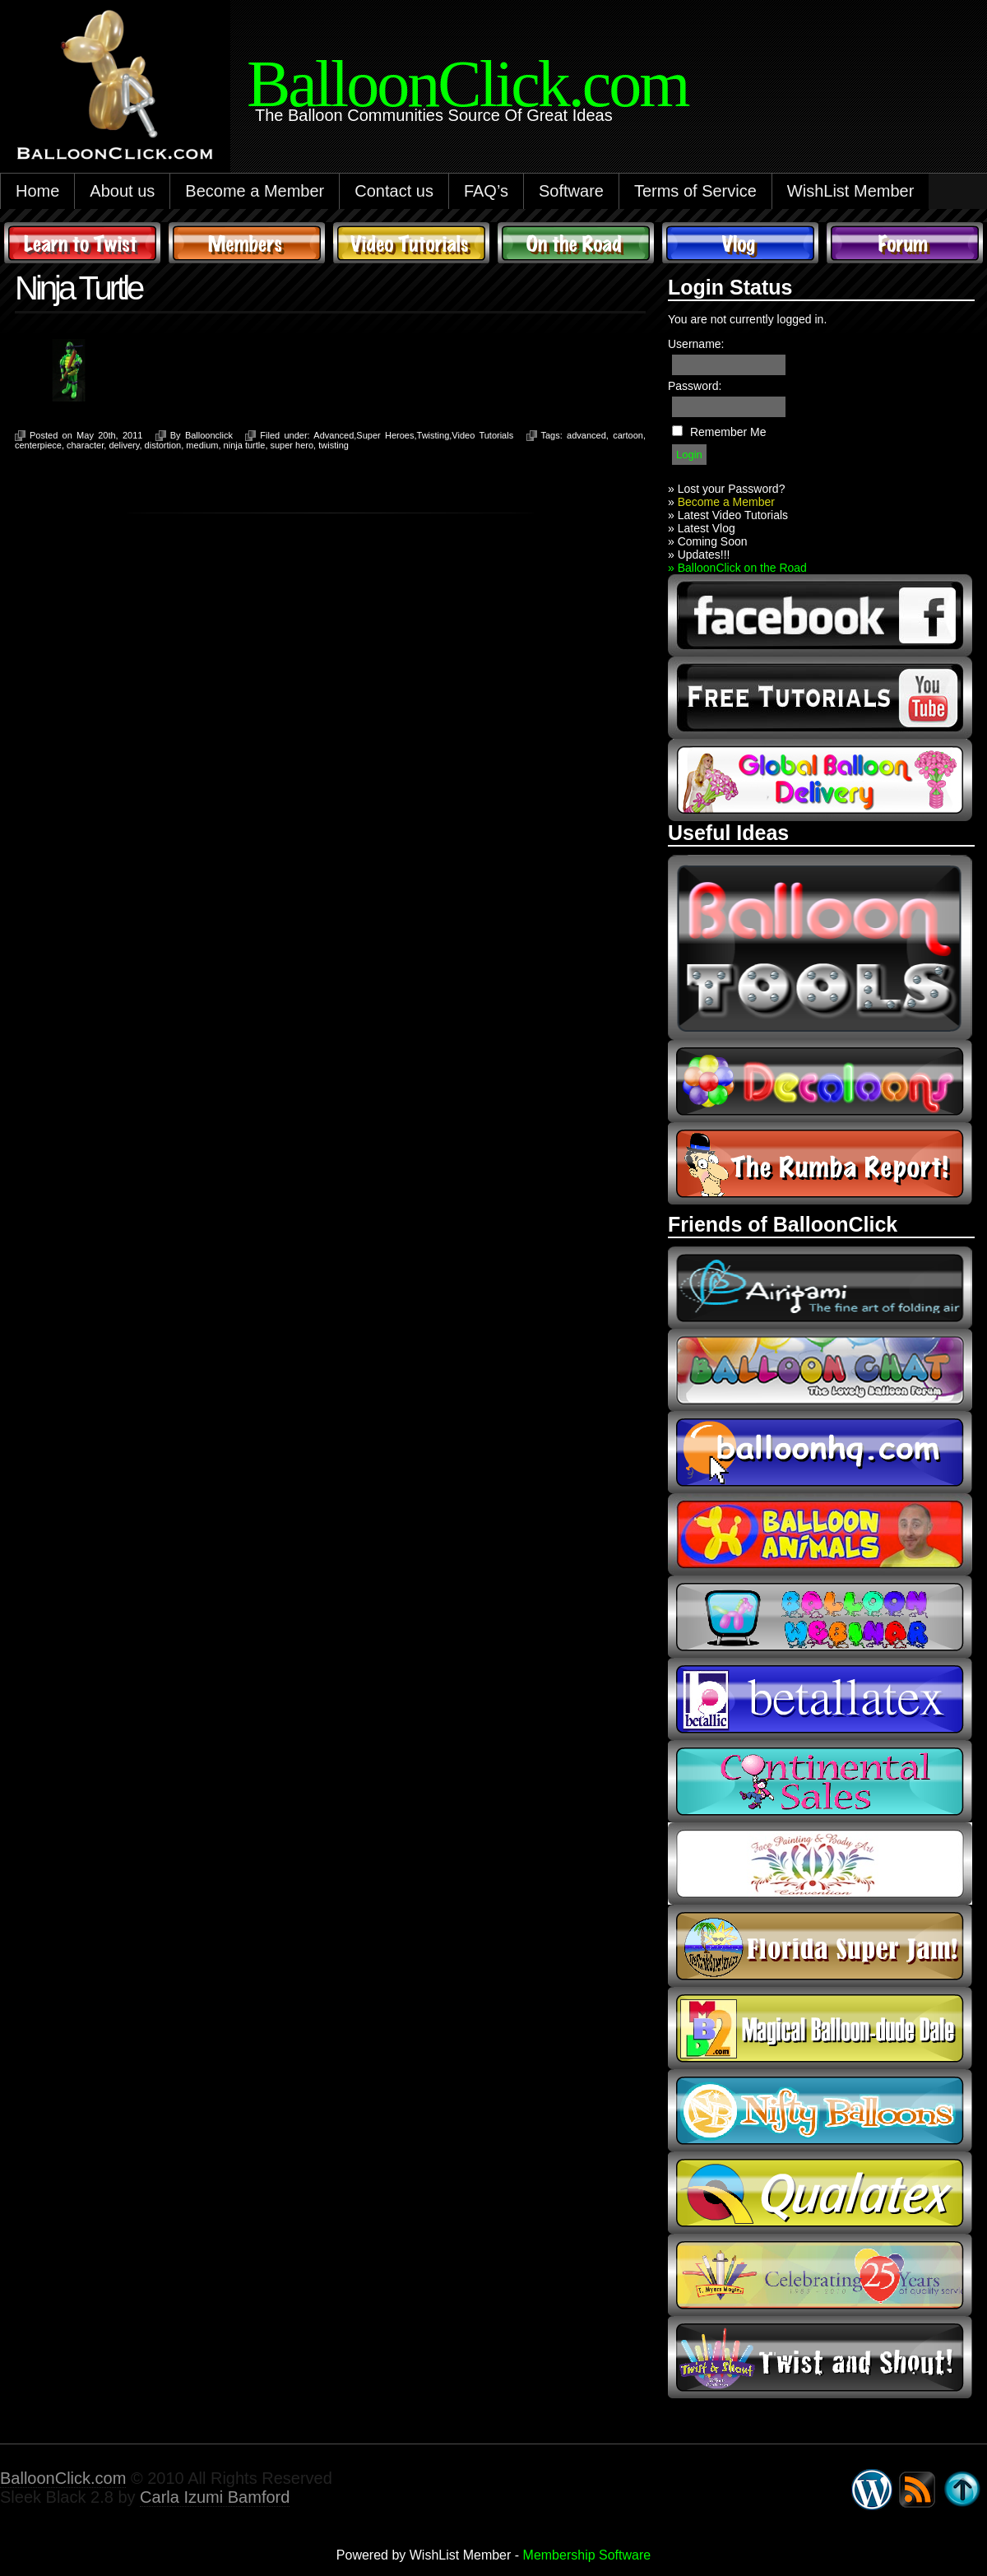 The image size is (987, 2576). Describe the element at coordinates (728, 432) in the screenshot. I see `Remember Me` at that location.